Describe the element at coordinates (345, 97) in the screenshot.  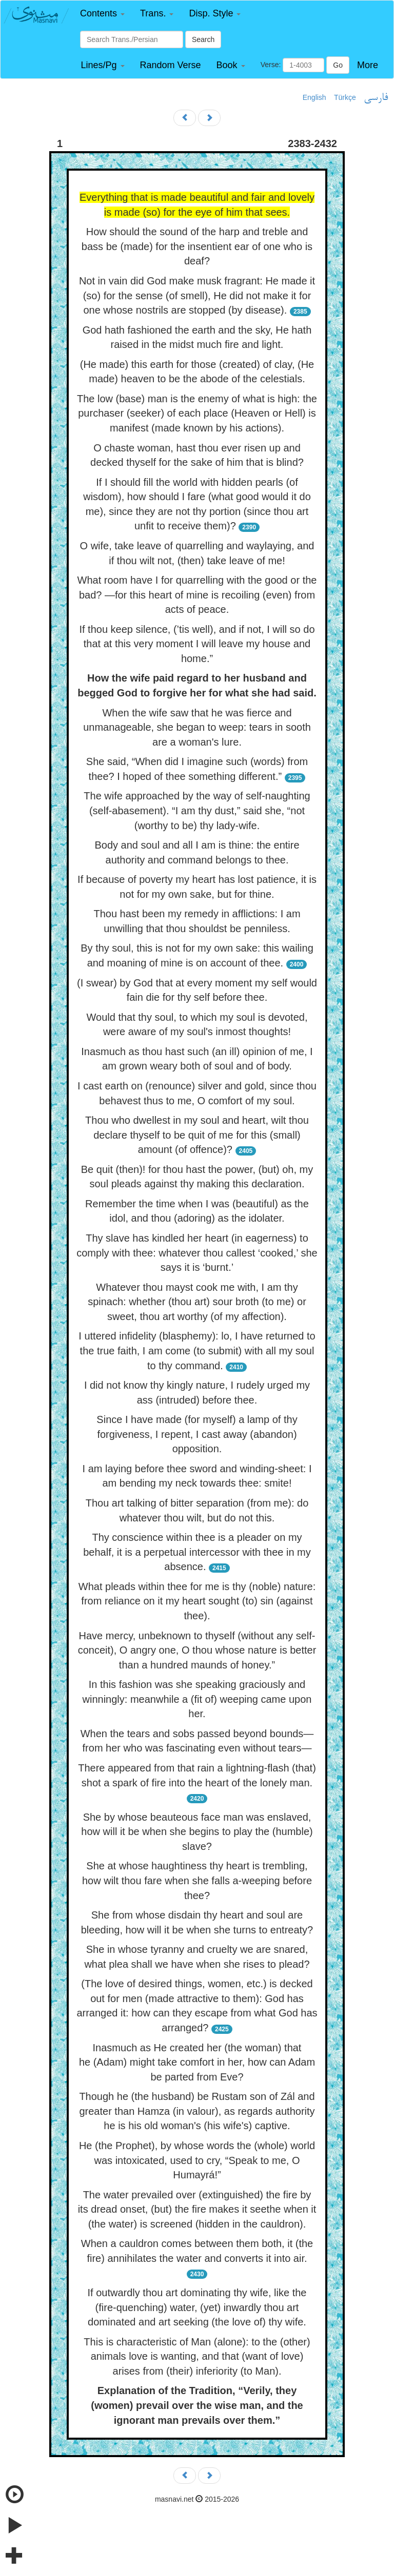
I see `Türkçe` at that location.